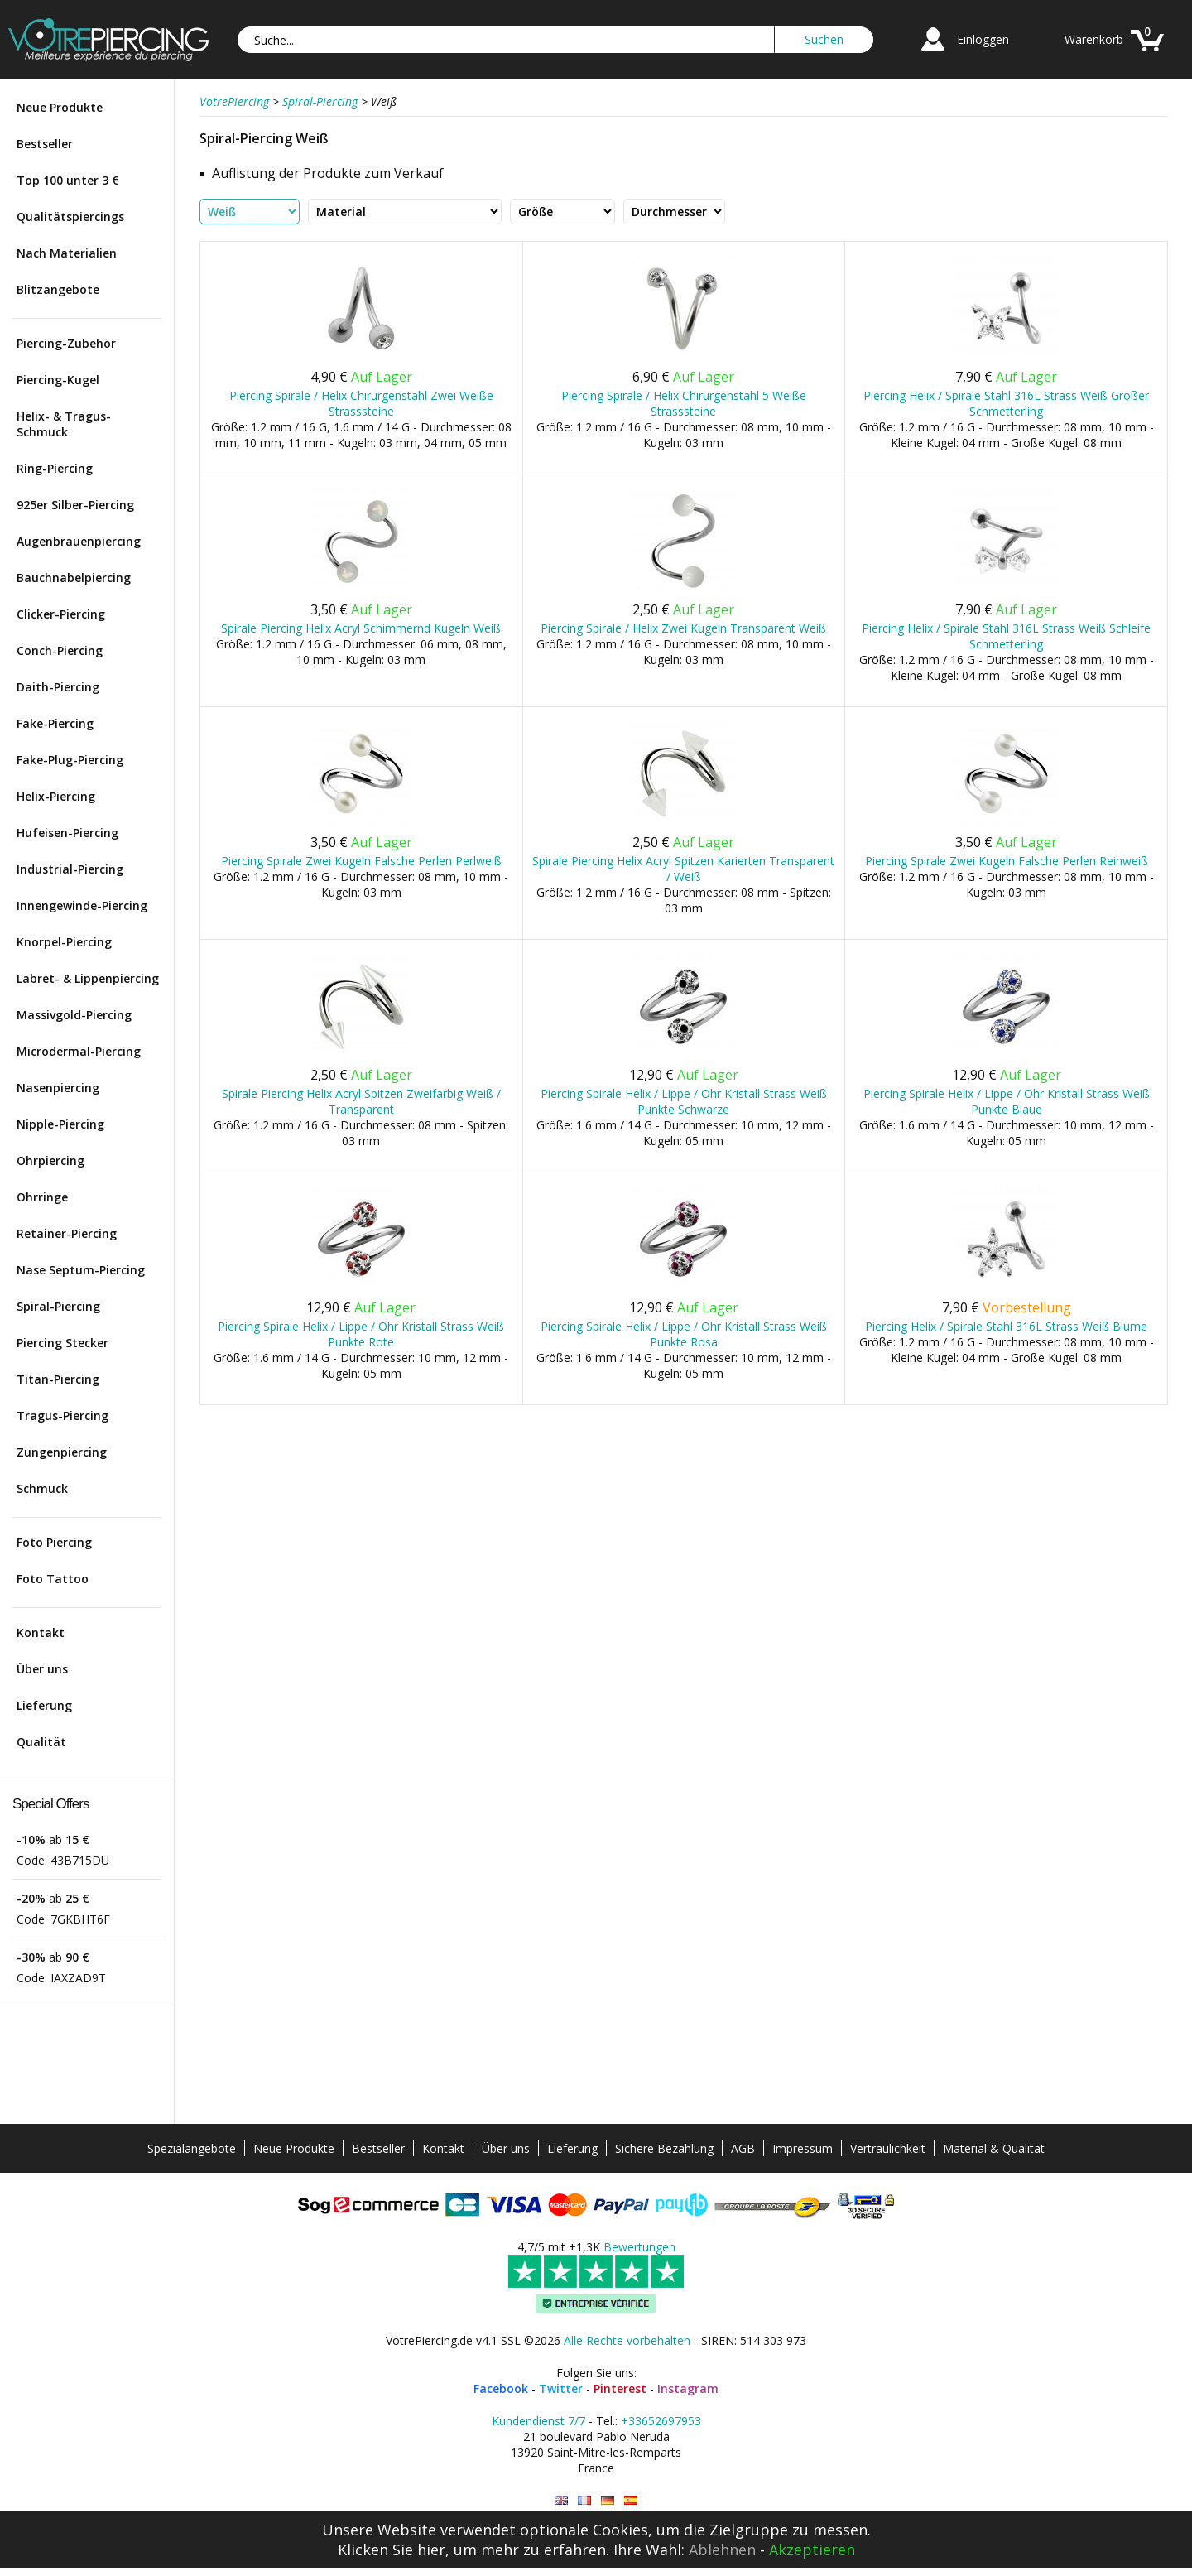  I want to click on Nach Materialien, so click(67, 253).